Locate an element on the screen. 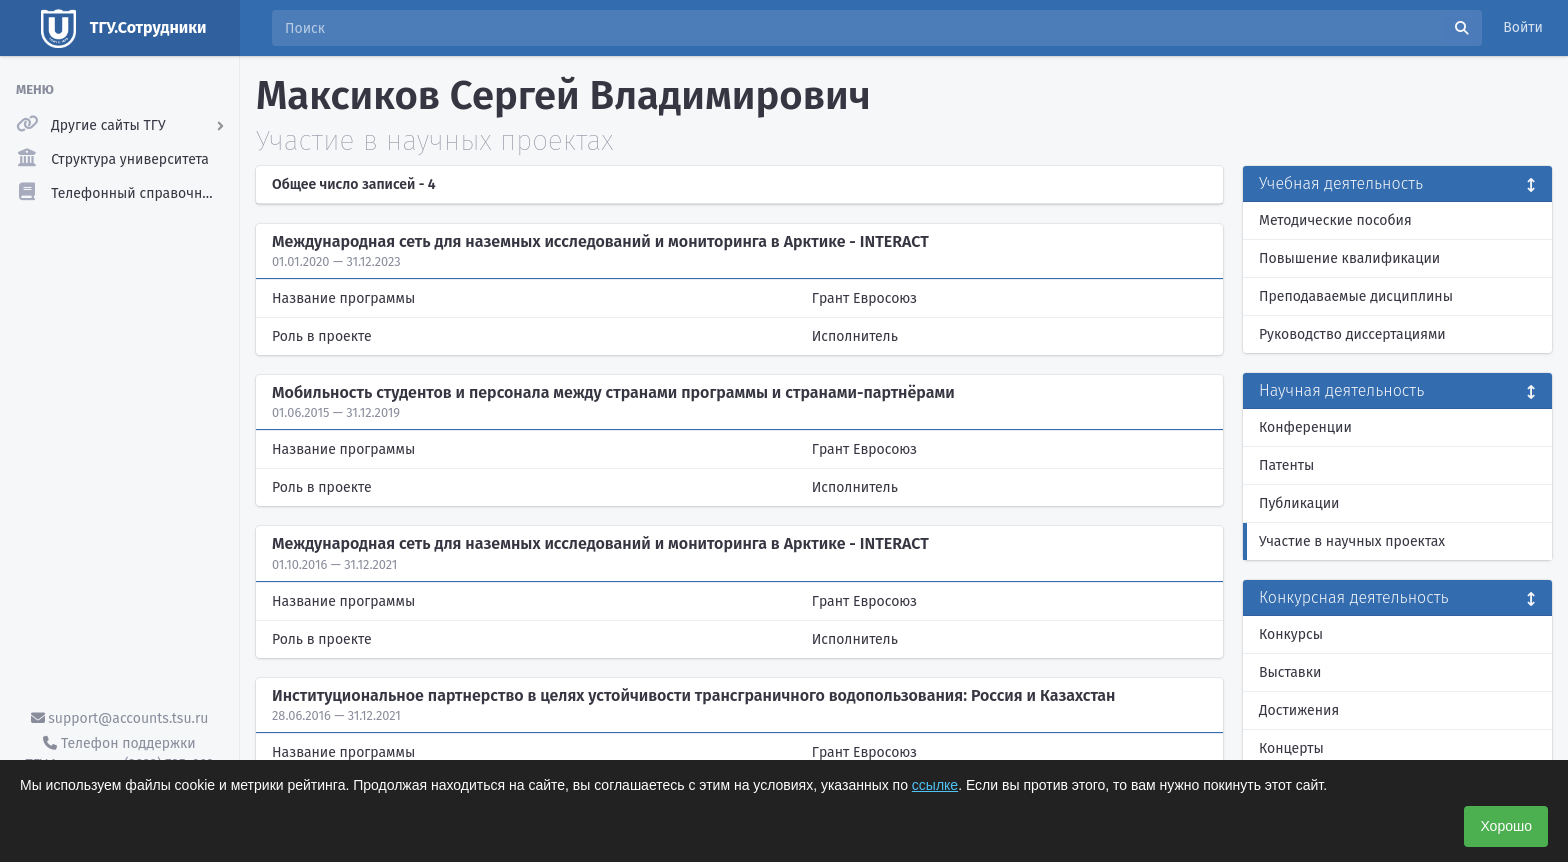 The height and width of the screenshot is (862, 1568). Публикации is located at coordinates (1299, 503).